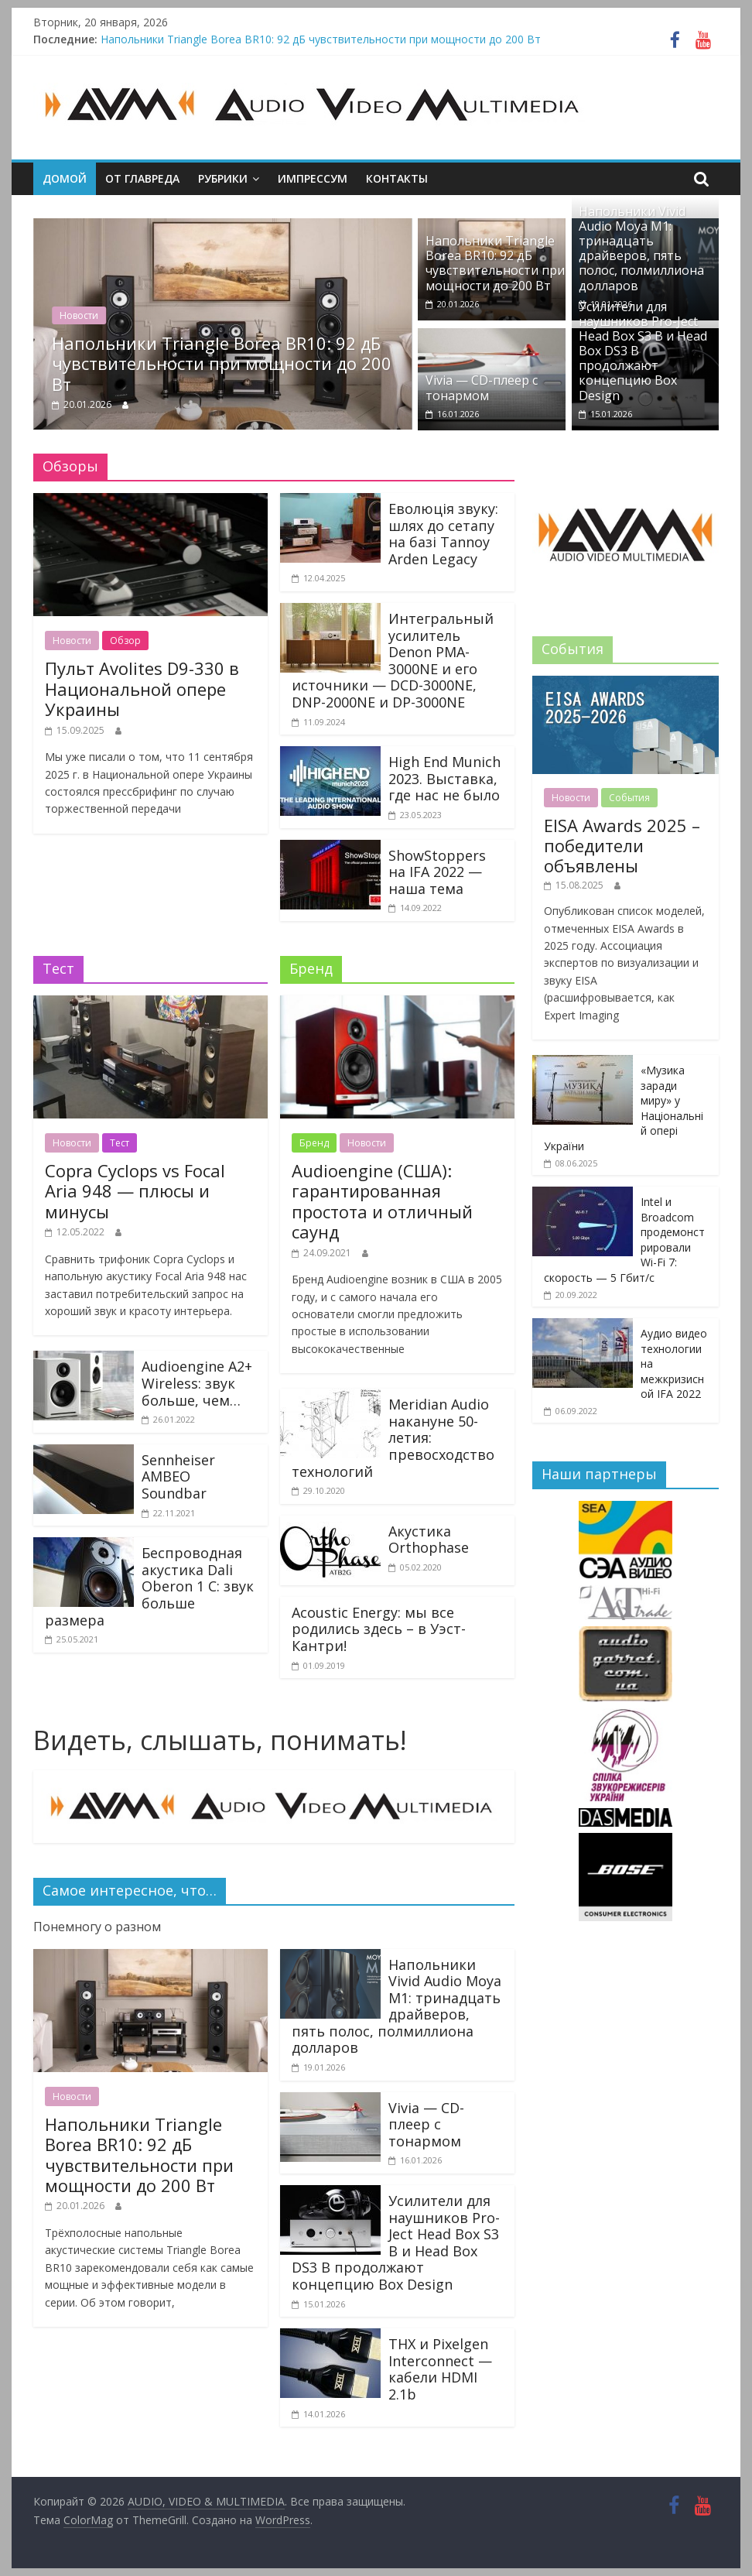  I want to click on Meridian Audio накануне 50-летия: превосходство технологий, so click(393, 1437).